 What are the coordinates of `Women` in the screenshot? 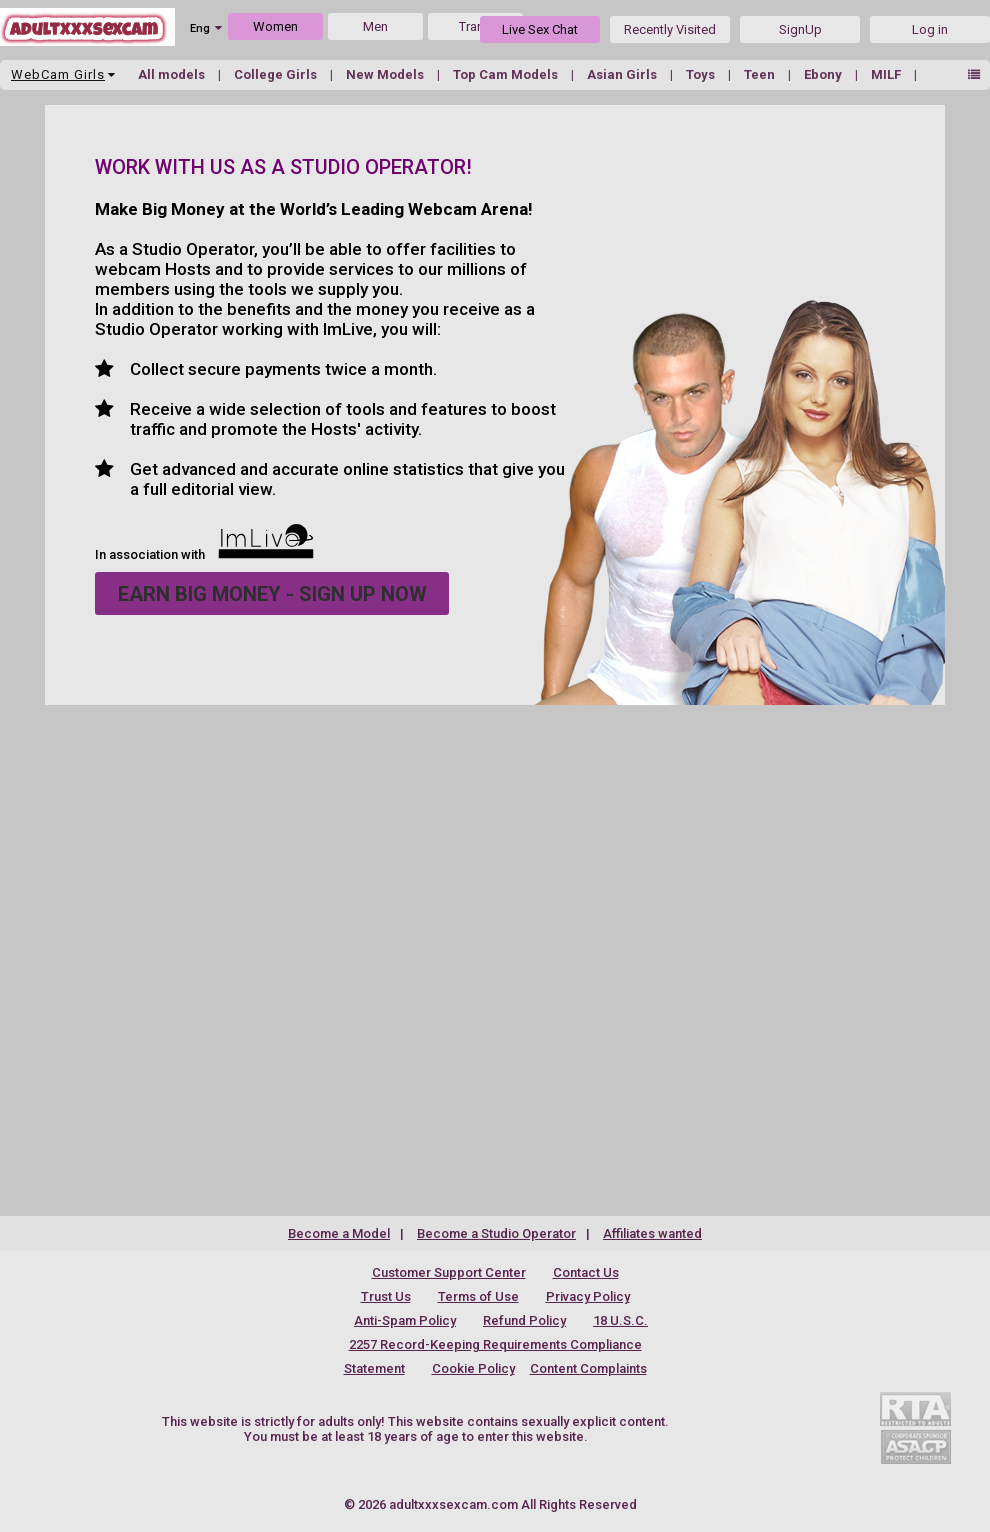 It's located at (275, 26).